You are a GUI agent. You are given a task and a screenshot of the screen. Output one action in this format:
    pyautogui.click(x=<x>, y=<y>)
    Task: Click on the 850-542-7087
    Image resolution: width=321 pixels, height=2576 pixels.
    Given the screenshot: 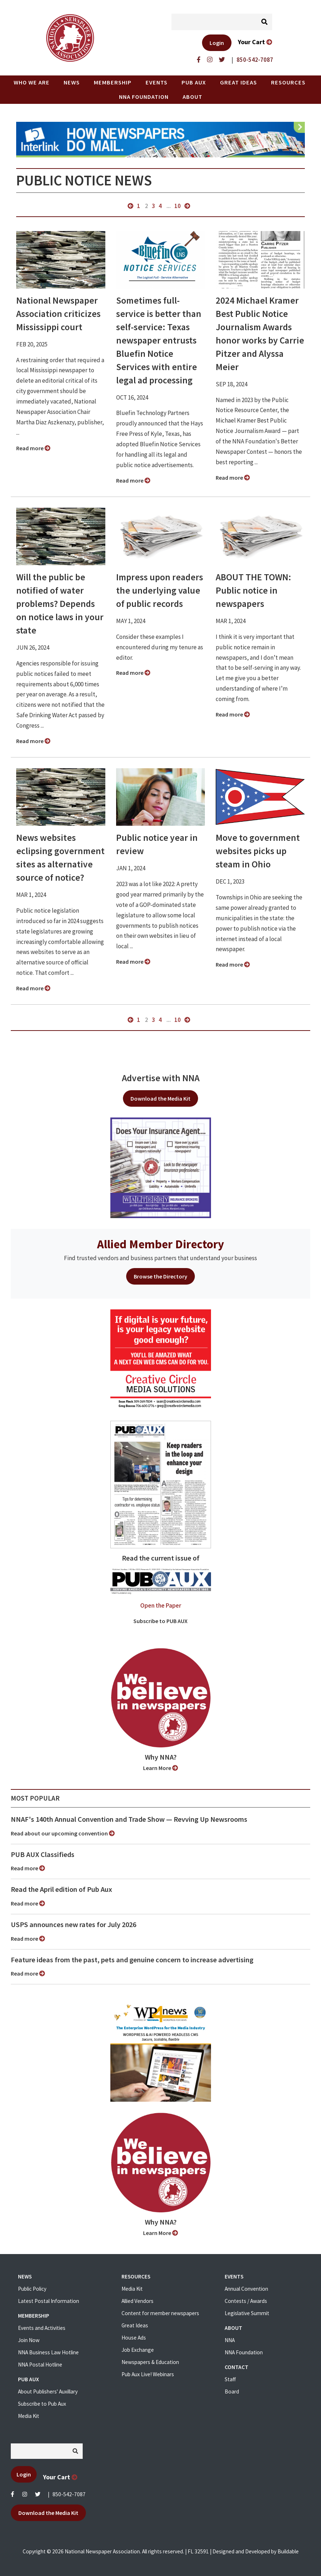 What is the action you would take?
    pyautogui.click(x=69, y=2494)
    